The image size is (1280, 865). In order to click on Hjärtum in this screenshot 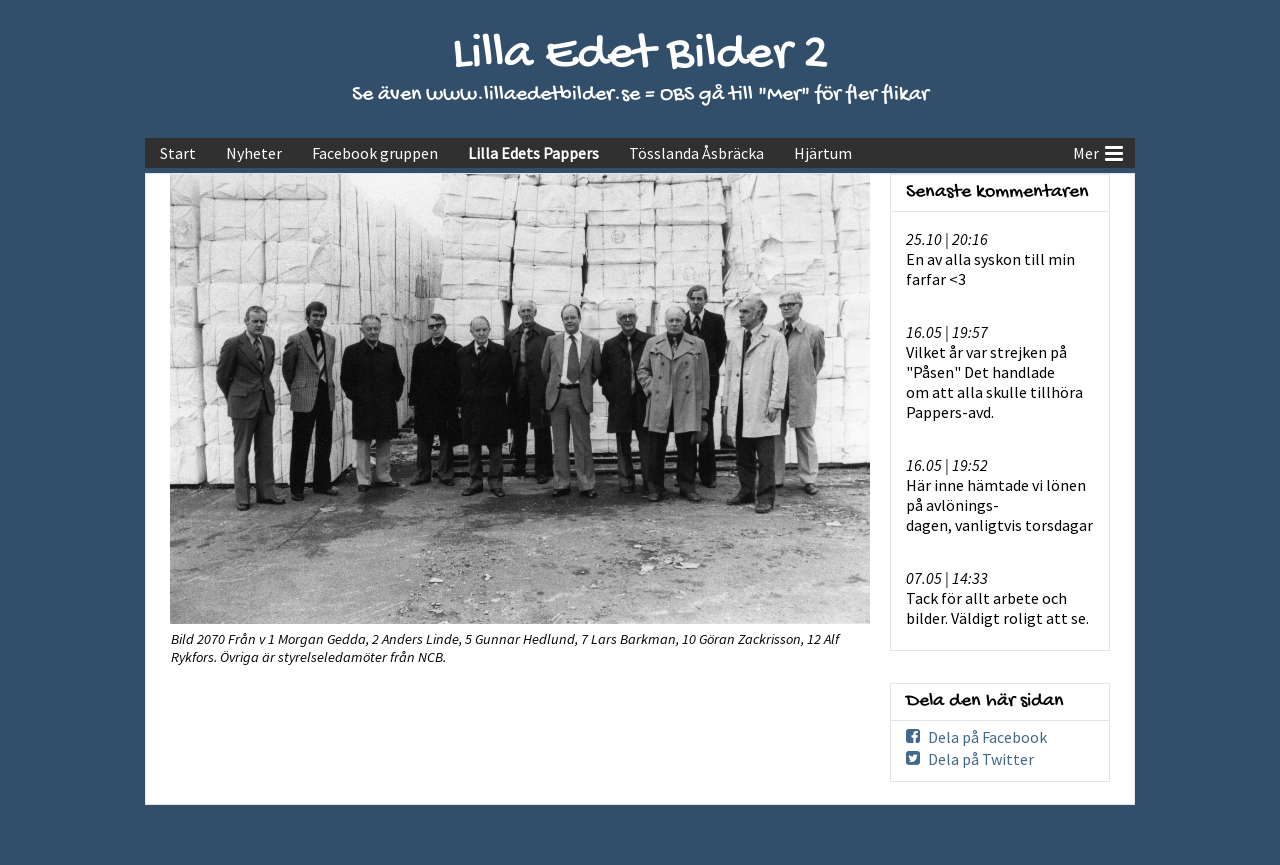, I will do `click(823, 153)`.